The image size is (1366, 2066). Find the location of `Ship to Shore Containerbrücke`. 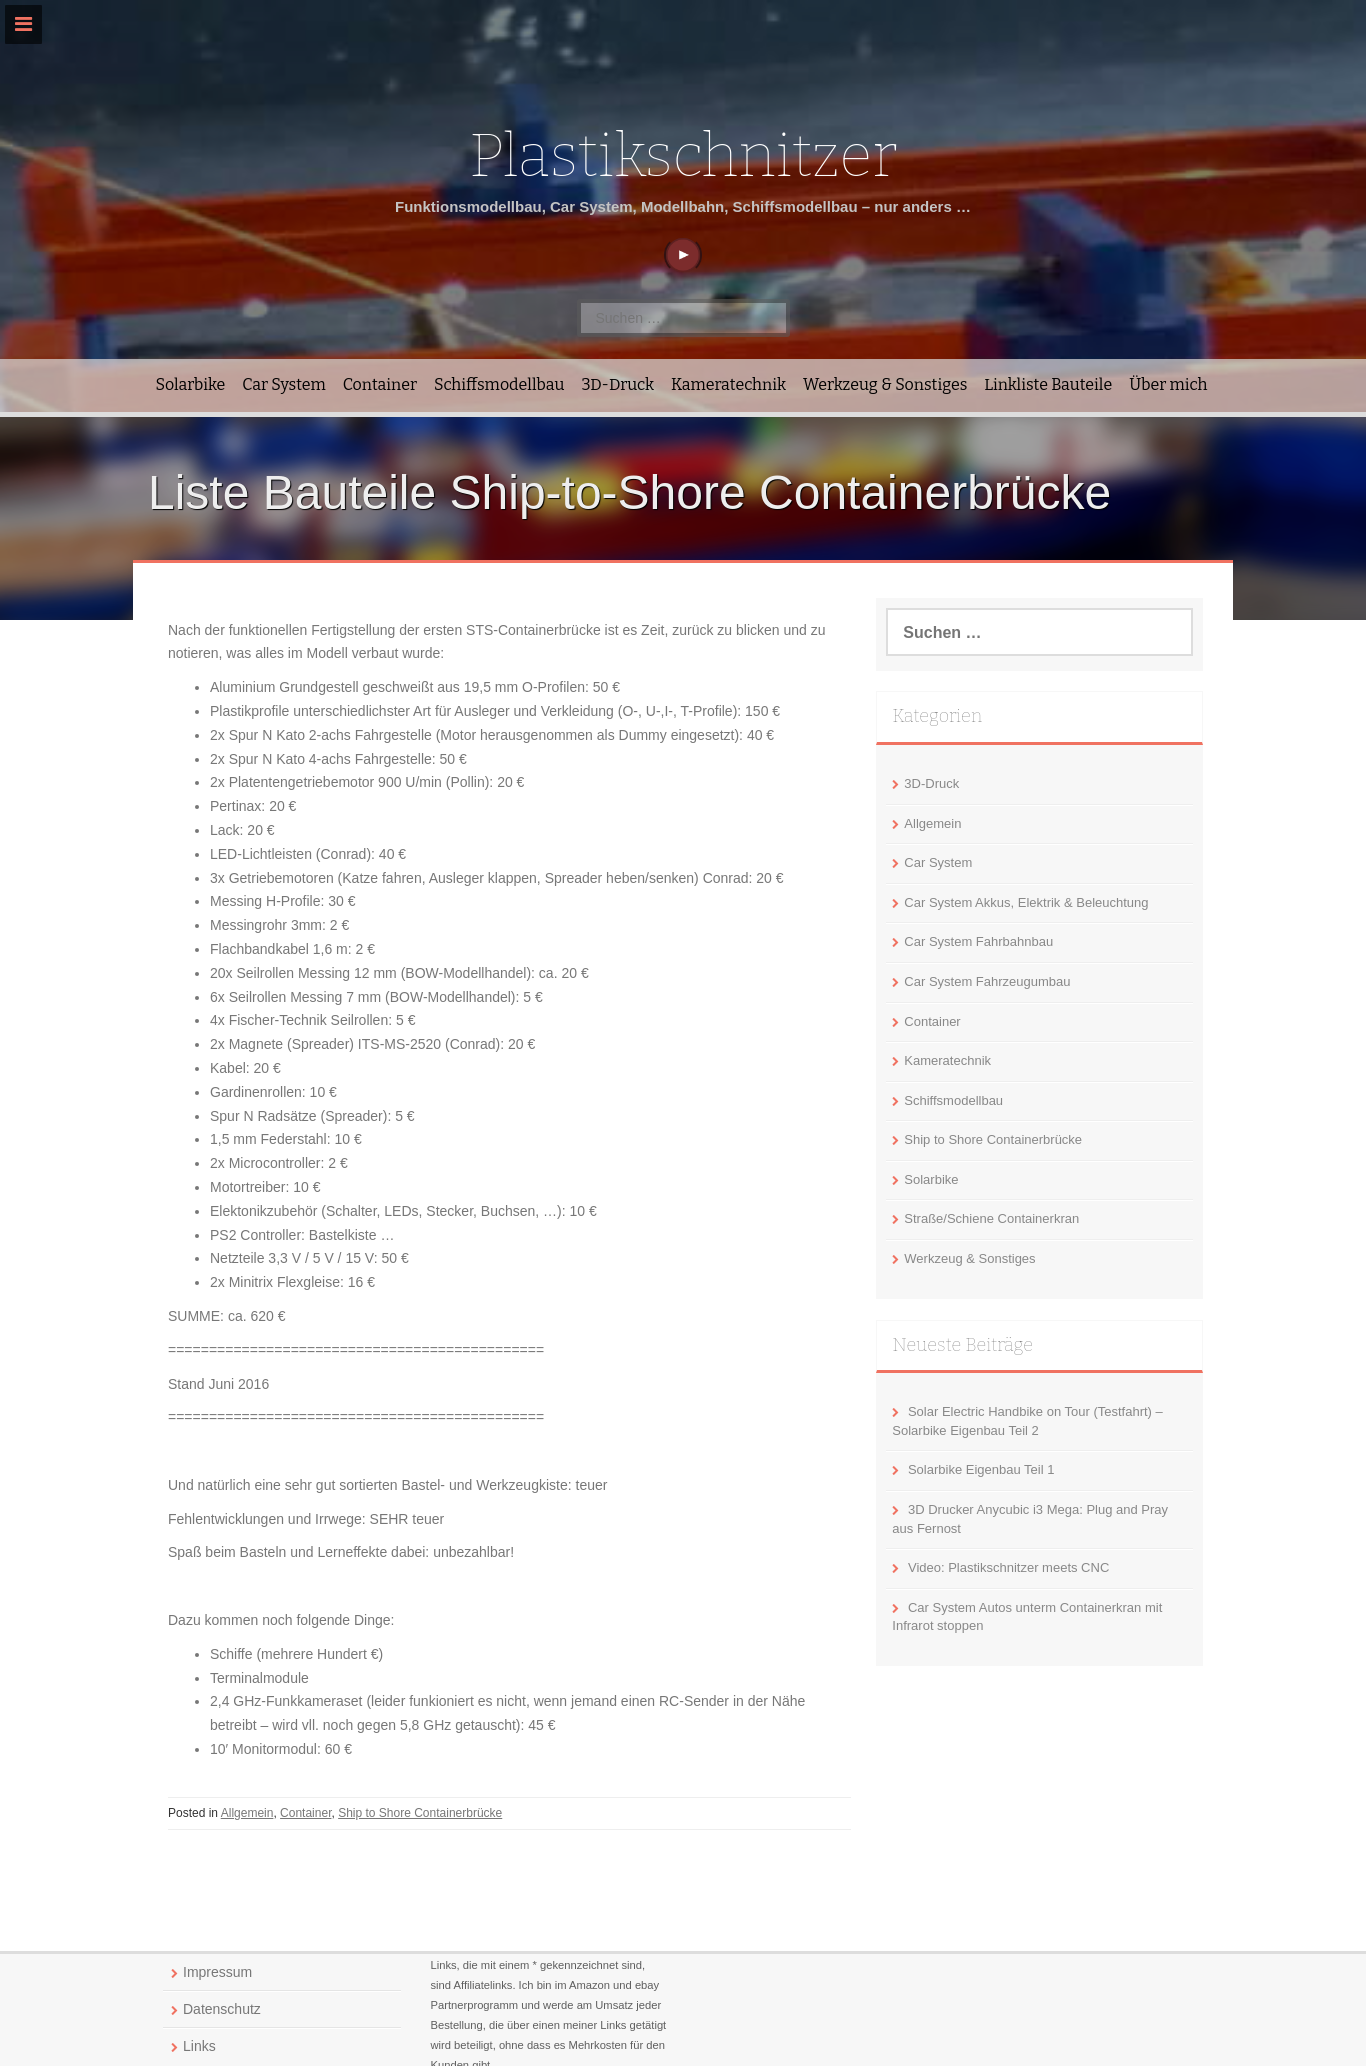

Ship to Shore Containerbrücke is located at coordinates (420, 1813).